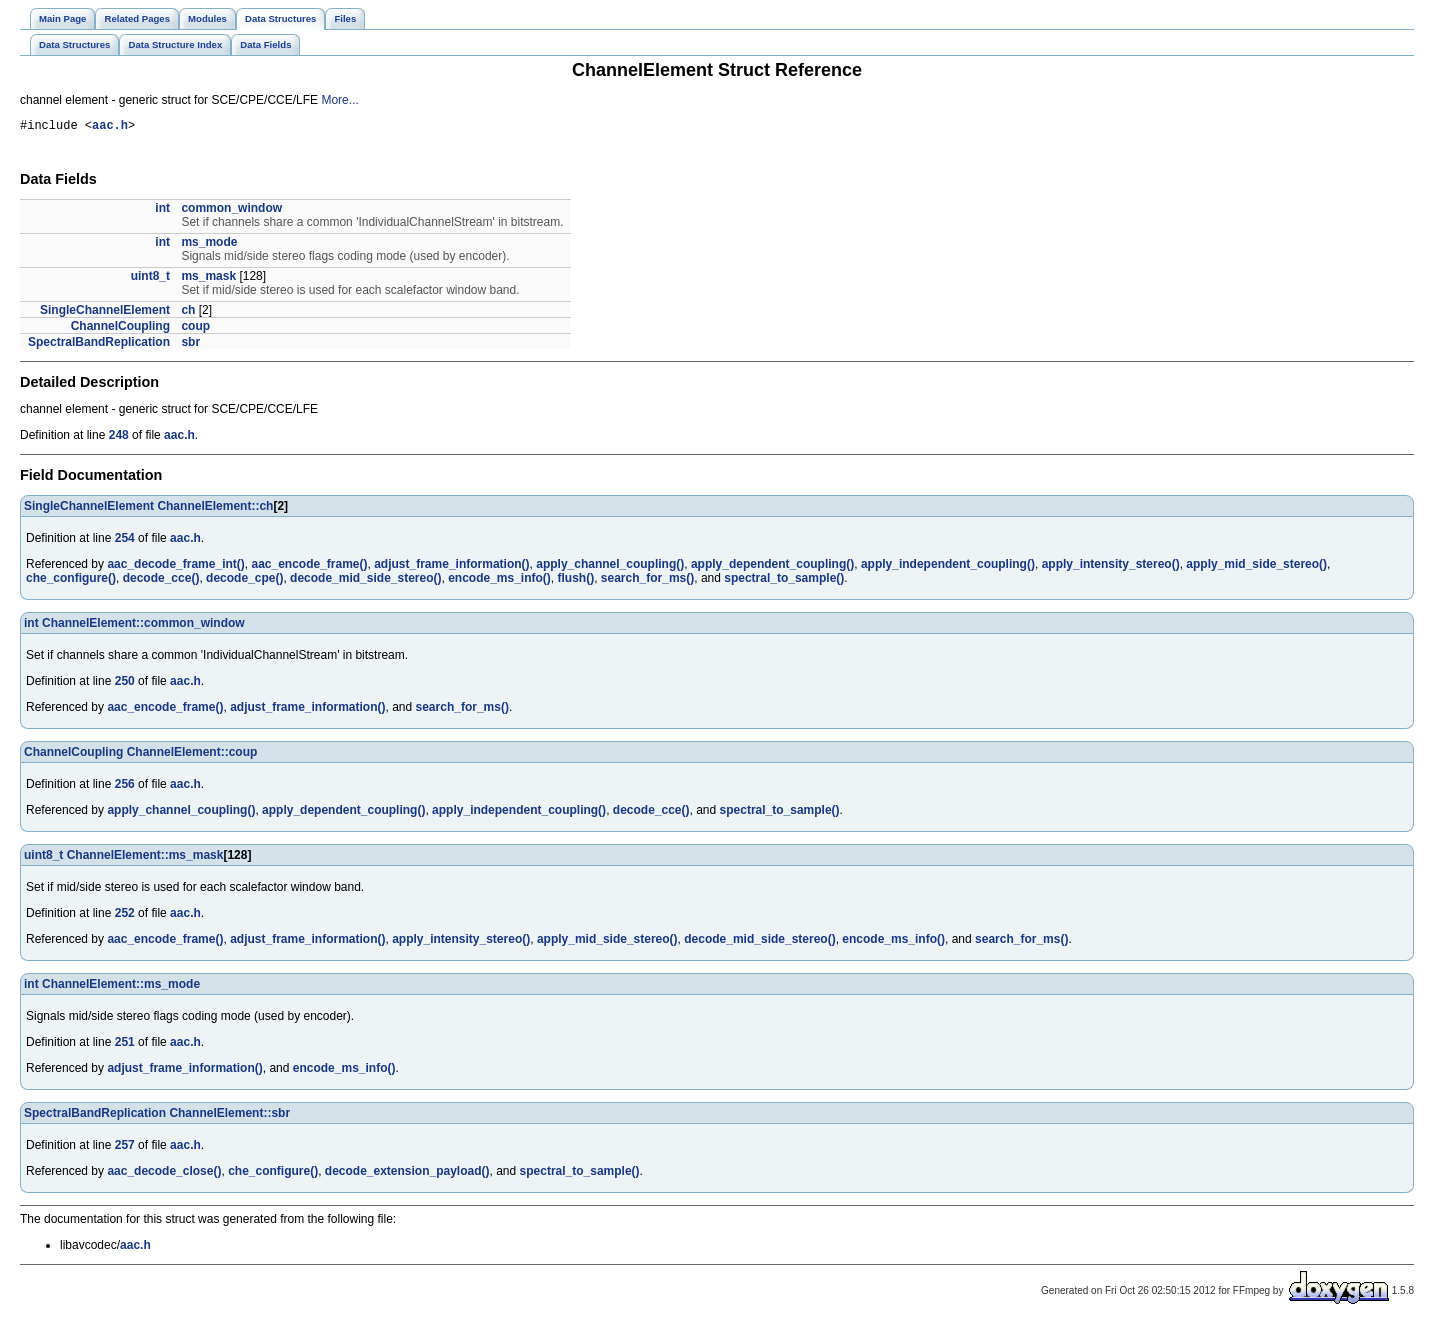  I want to click on 251, so click(125, 1045).